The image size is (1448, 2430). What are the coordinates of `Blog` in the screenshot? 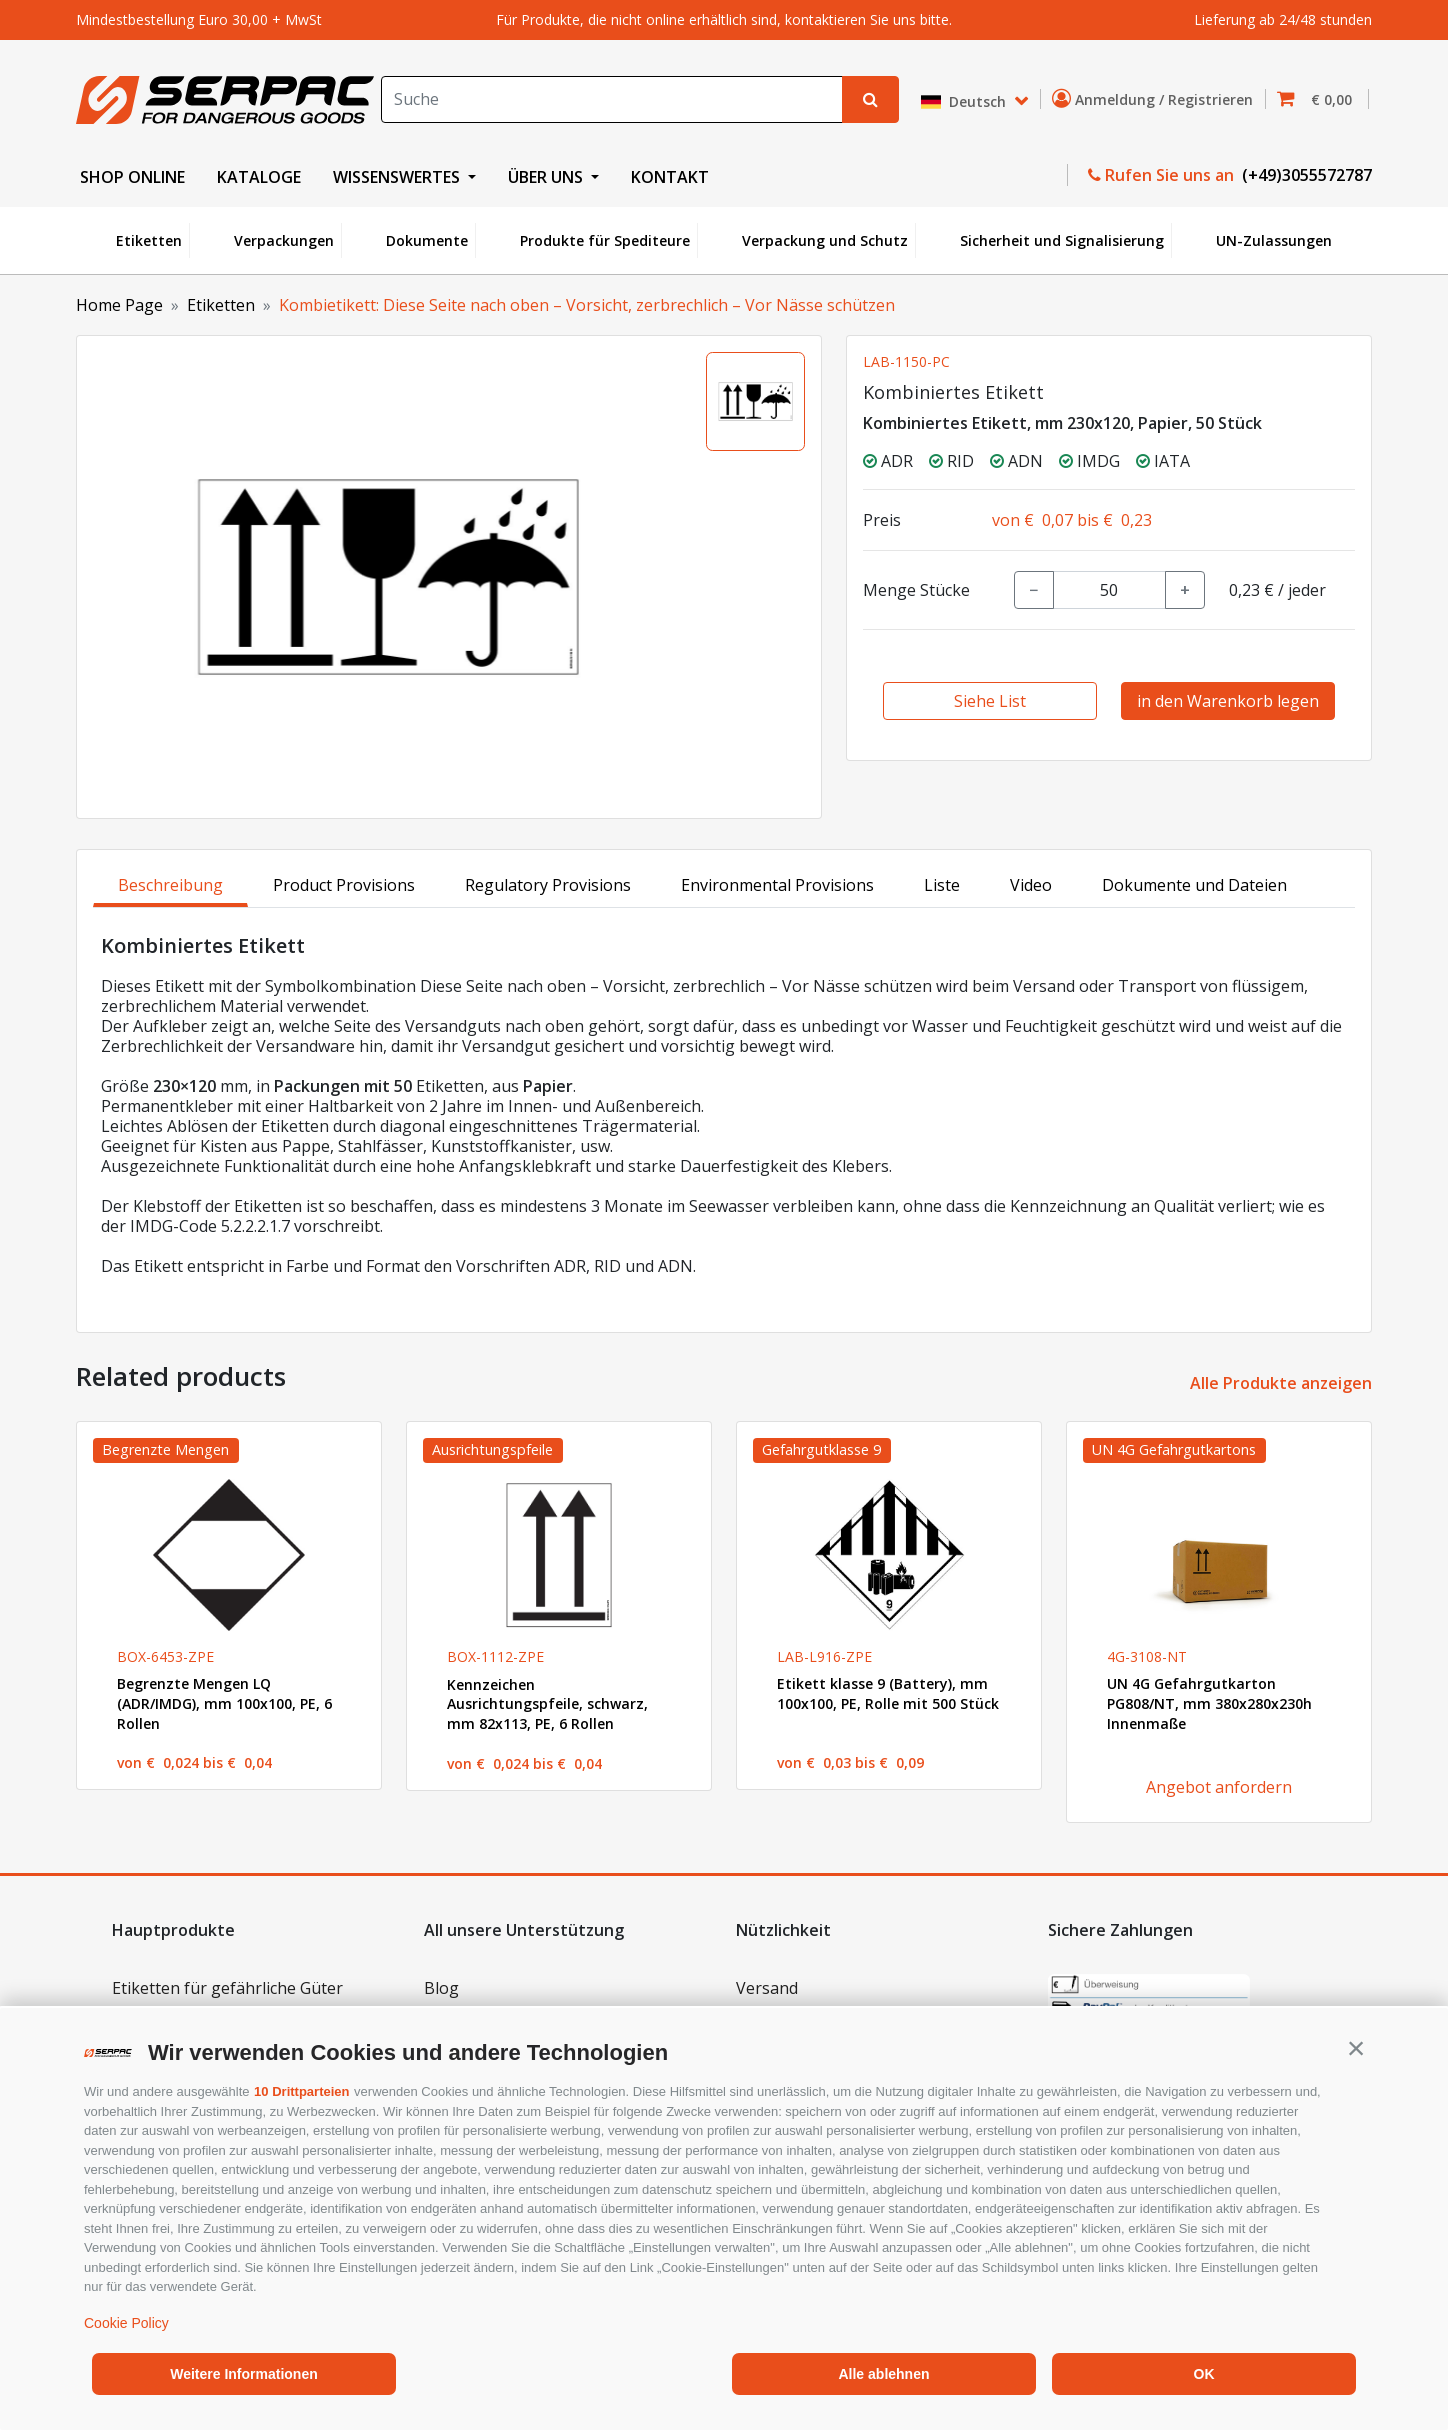 It's located at (441, 1988).